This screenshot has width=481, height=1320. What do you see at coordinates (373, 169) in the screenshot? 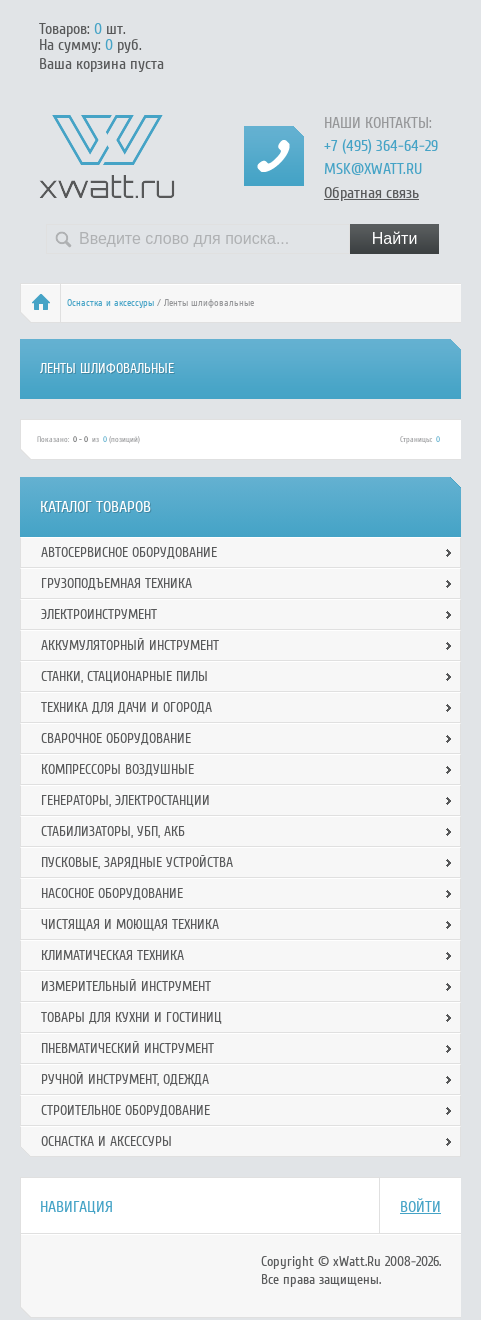
I see `msk@xwatt.ru` at bounding box center [373, 169].